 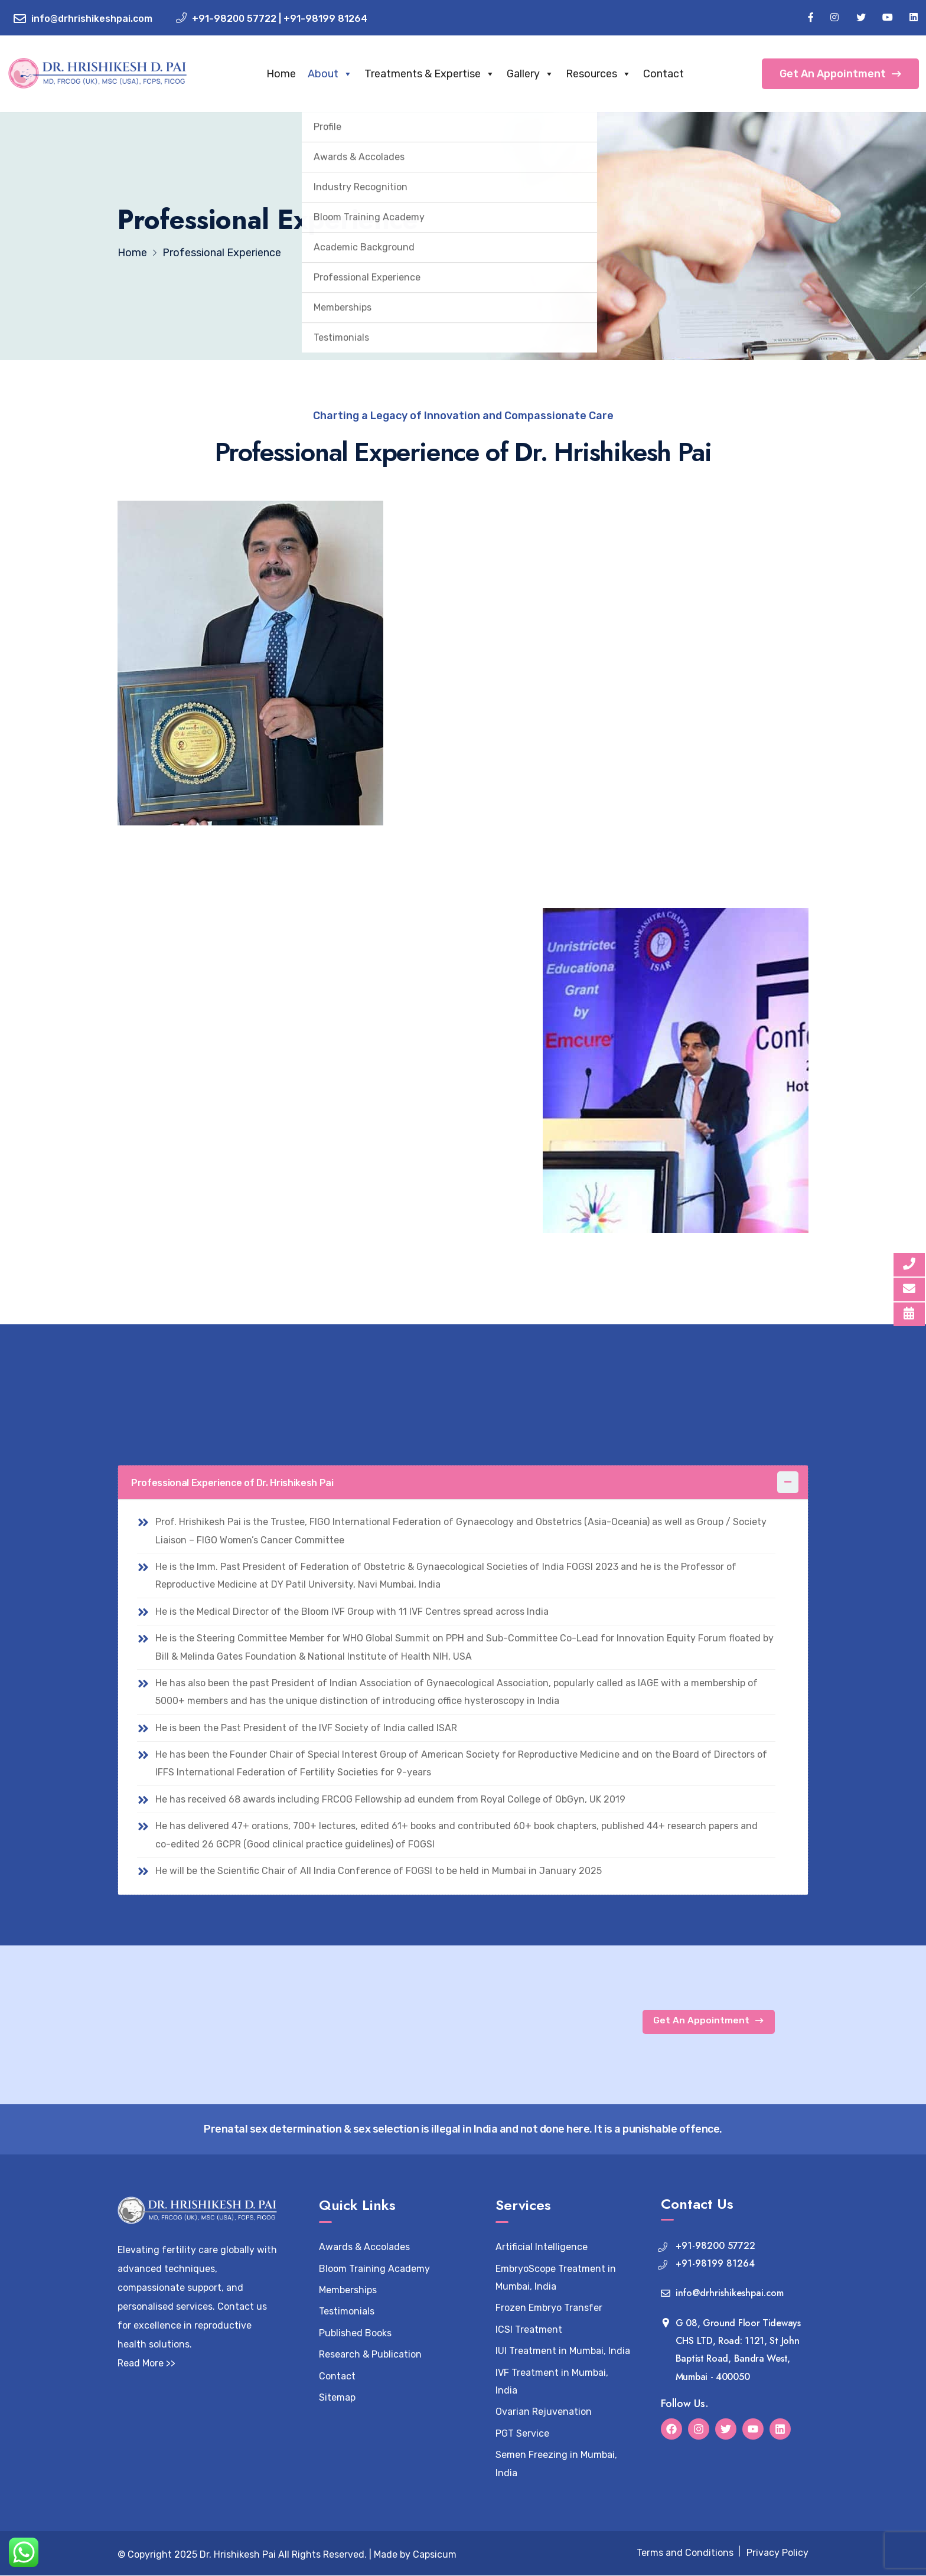 What do you see at coordinates (374, 2269) in the screenshot?
I see `Bloom Training Academy` at bounding box center [374, 2269].